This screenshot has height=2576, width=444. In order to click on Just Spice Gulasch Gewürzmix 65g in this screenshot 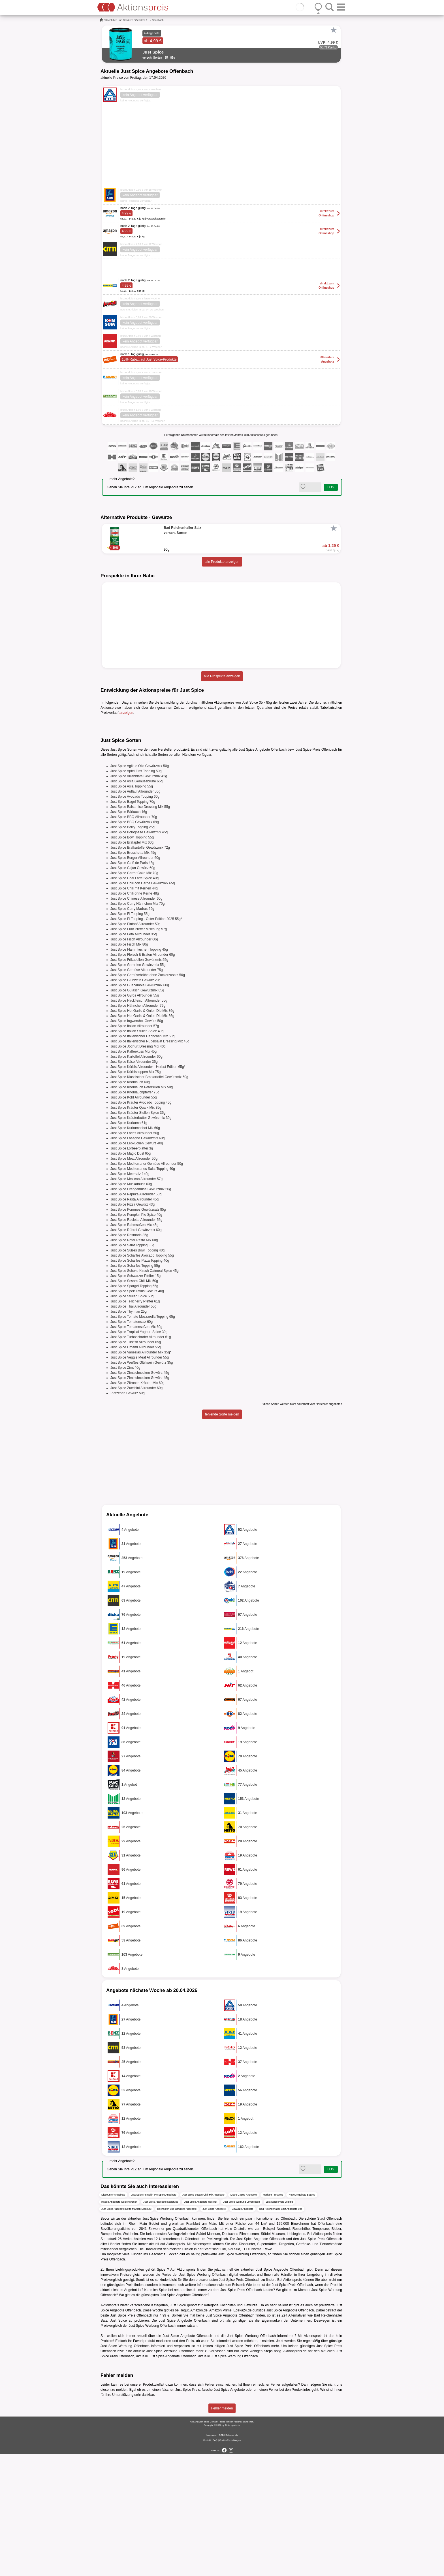, I will do `click(137, 1112)`.